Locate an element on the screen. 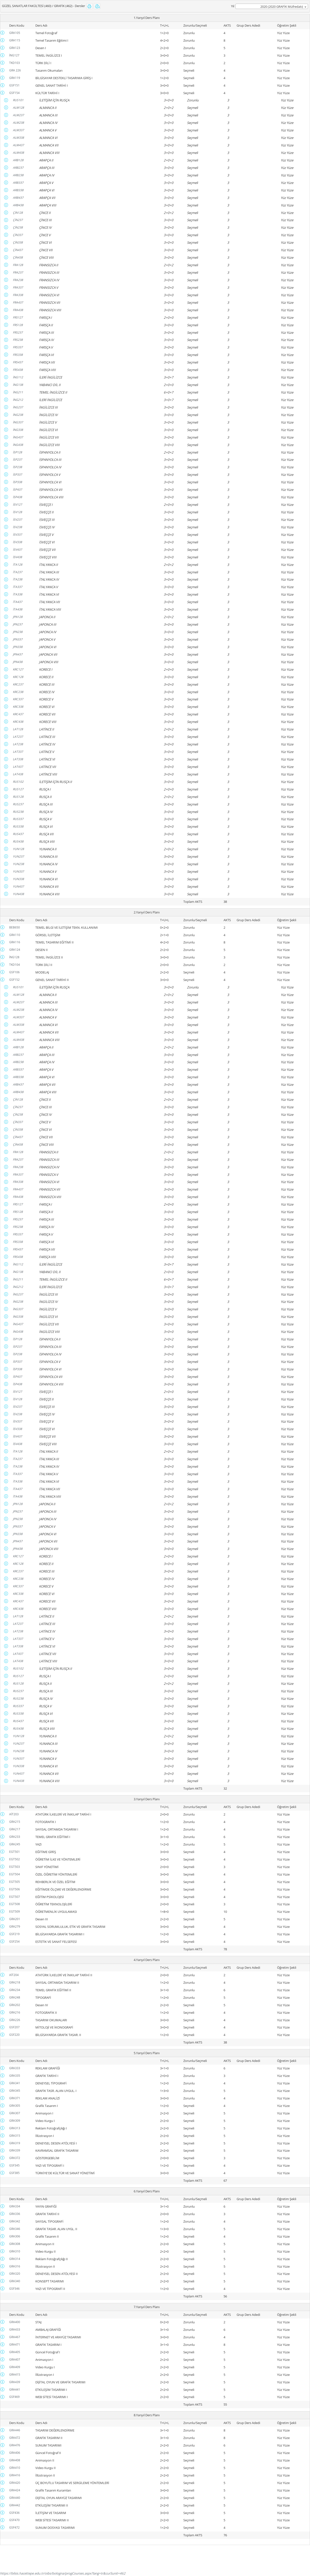 The height and width of the screenshot is (2576, 310). GRA346 is located at coordinates (14, 2229).